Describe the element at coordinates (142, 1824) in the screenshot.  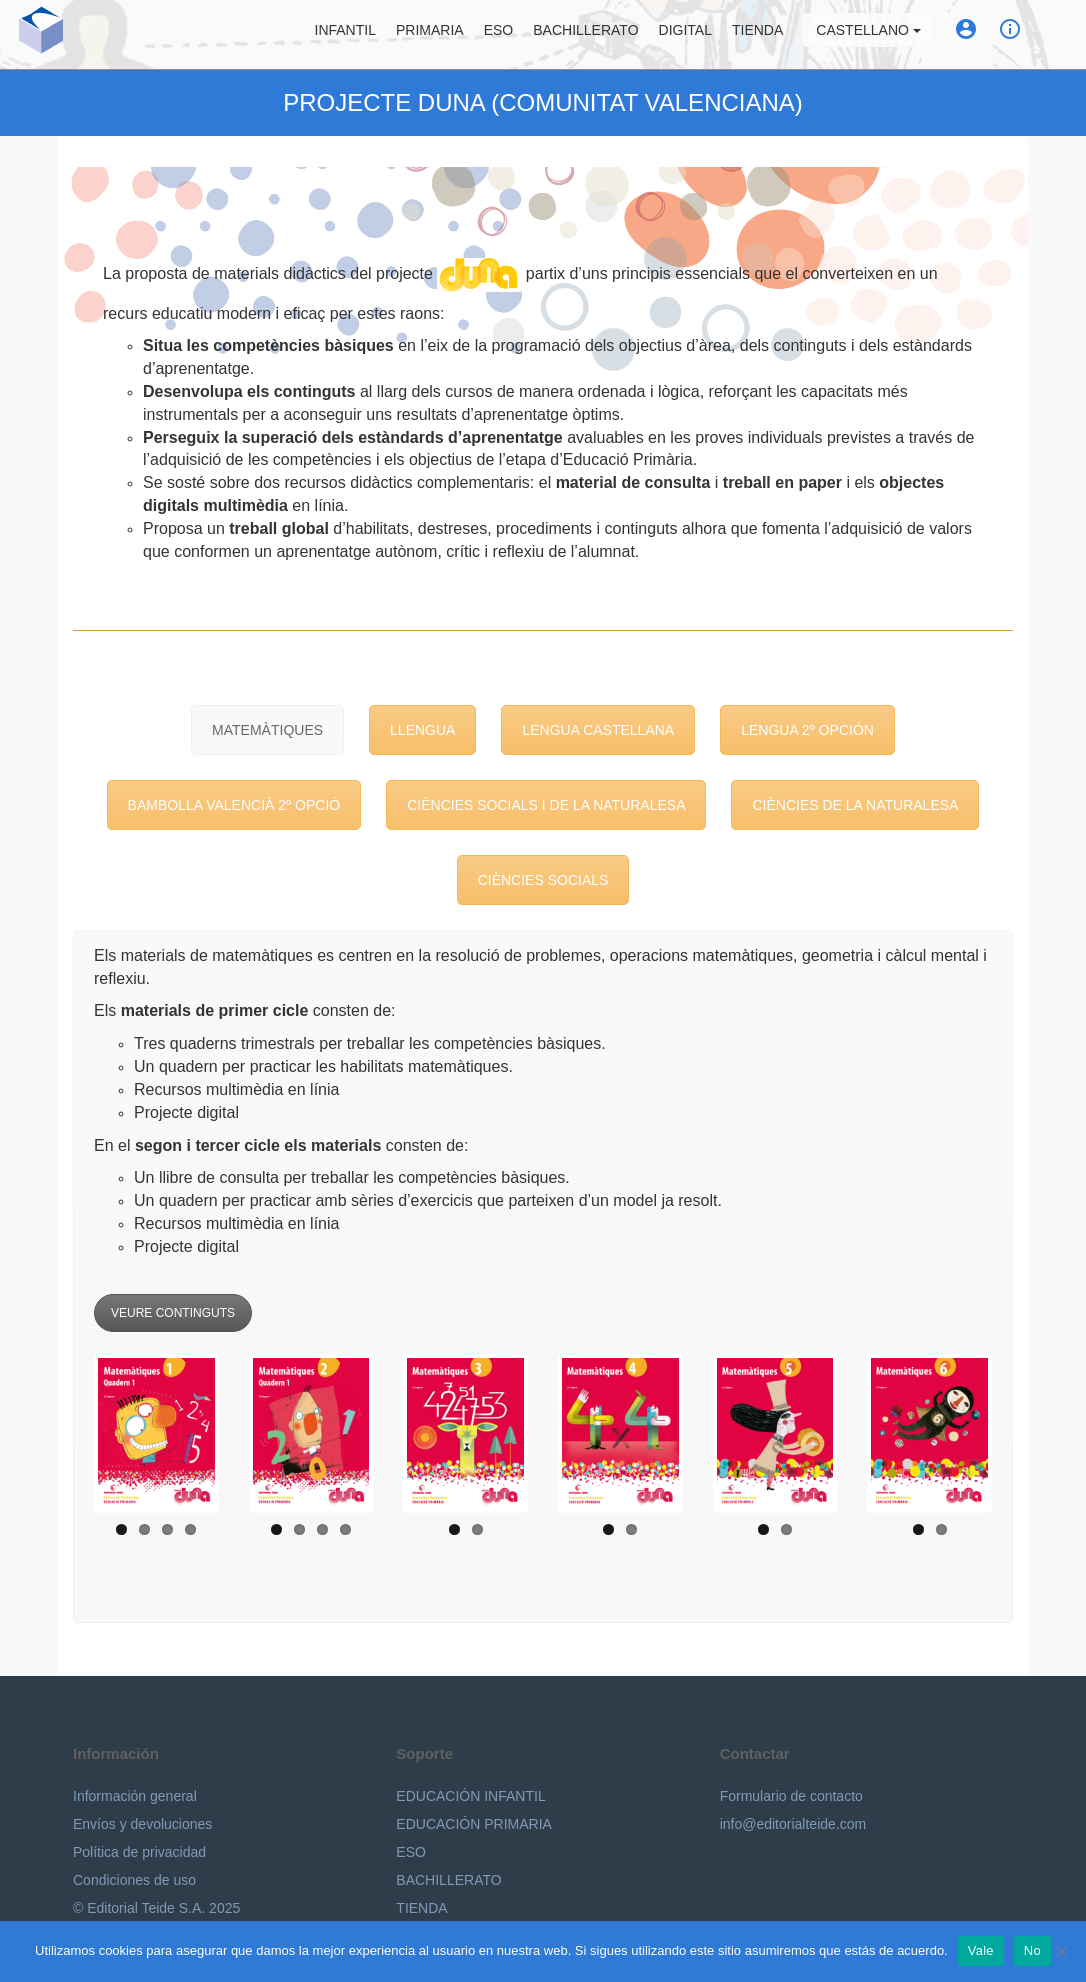
I see `Envíos y devoluciones` at that location.